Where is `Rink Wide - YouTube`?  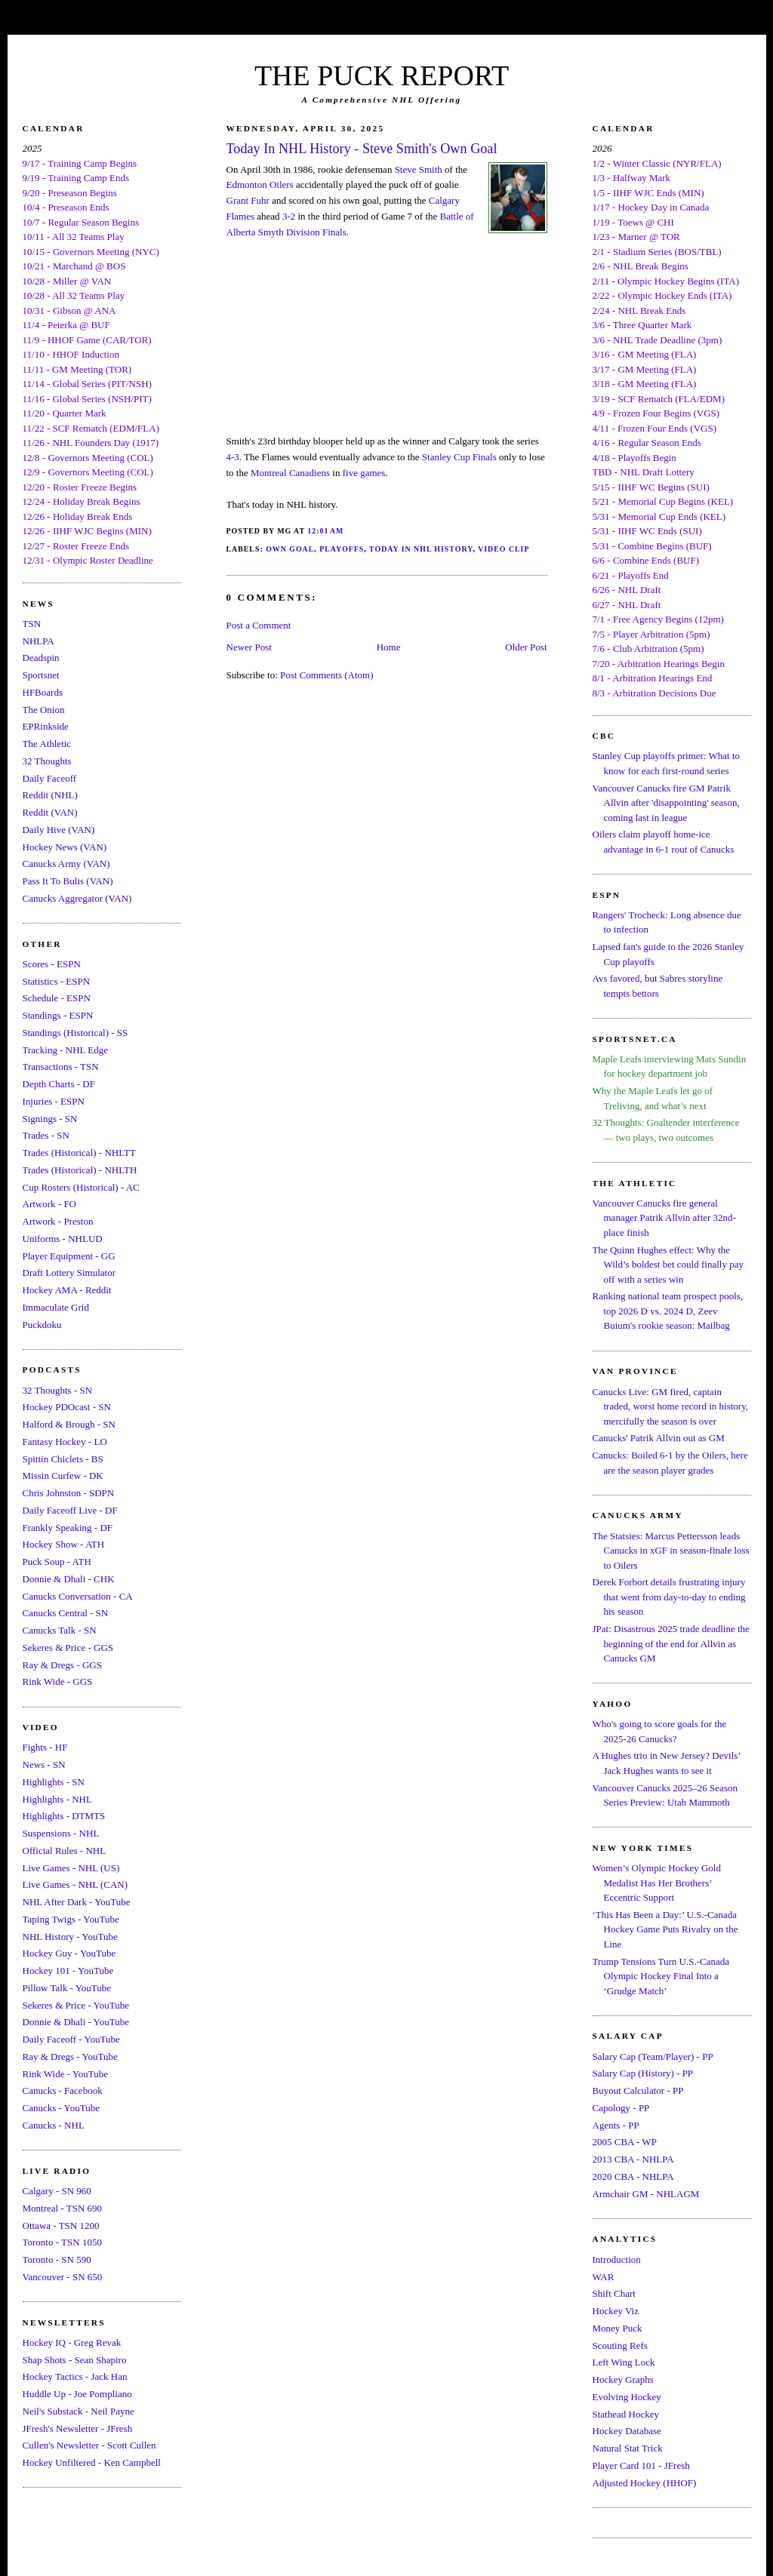
Rink Wide - YouTube is located at coordinates (66, 2074).